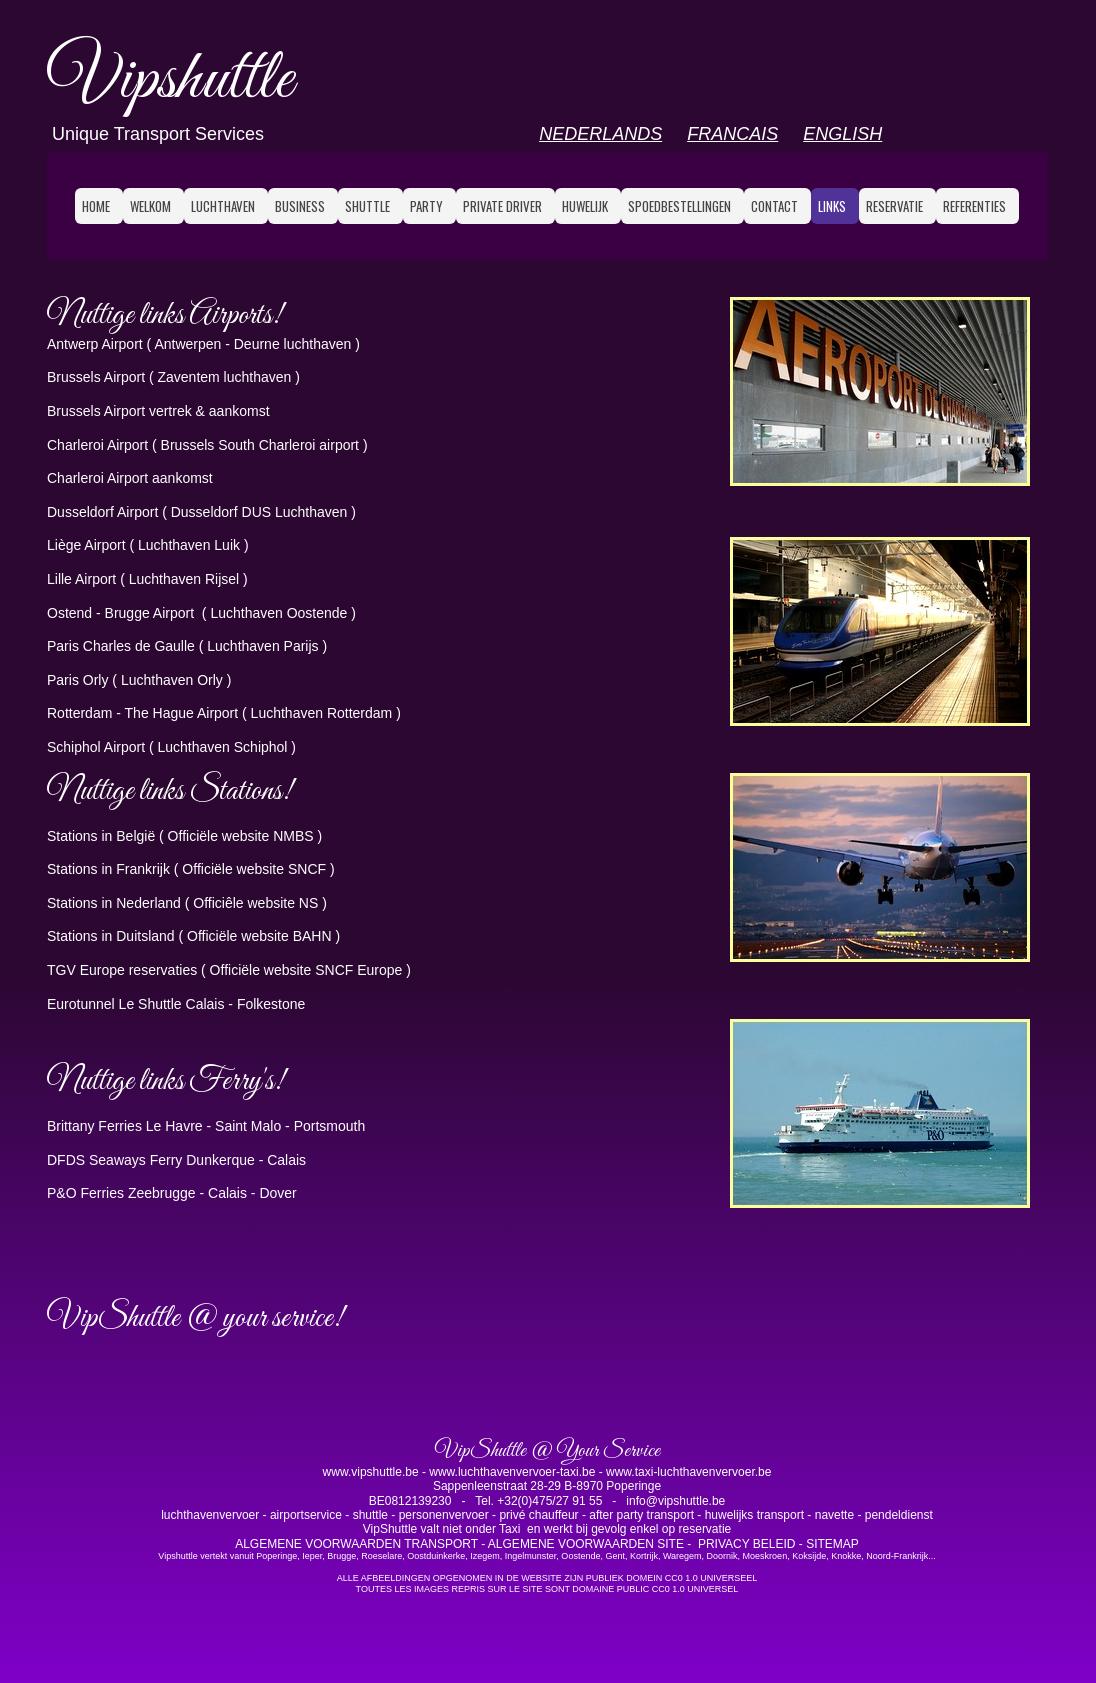 Image resolution: width=1096 pixels, height=1683 pixels. Describe the element at coordinates (756, 1515) in the screenshot. I see `huwelijks transport` at that location.